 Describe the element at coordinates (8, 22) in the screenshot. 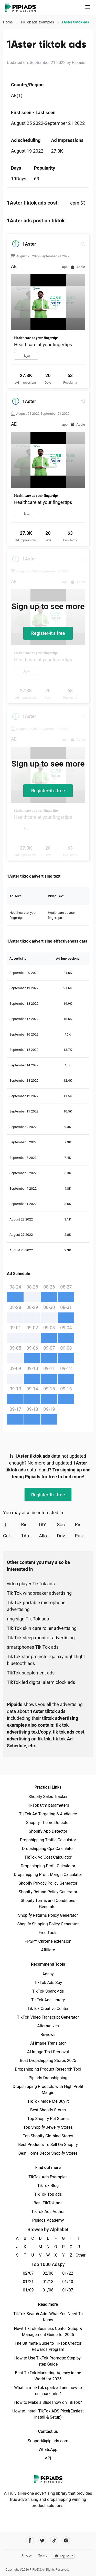

I see `Home [link]` at that location.